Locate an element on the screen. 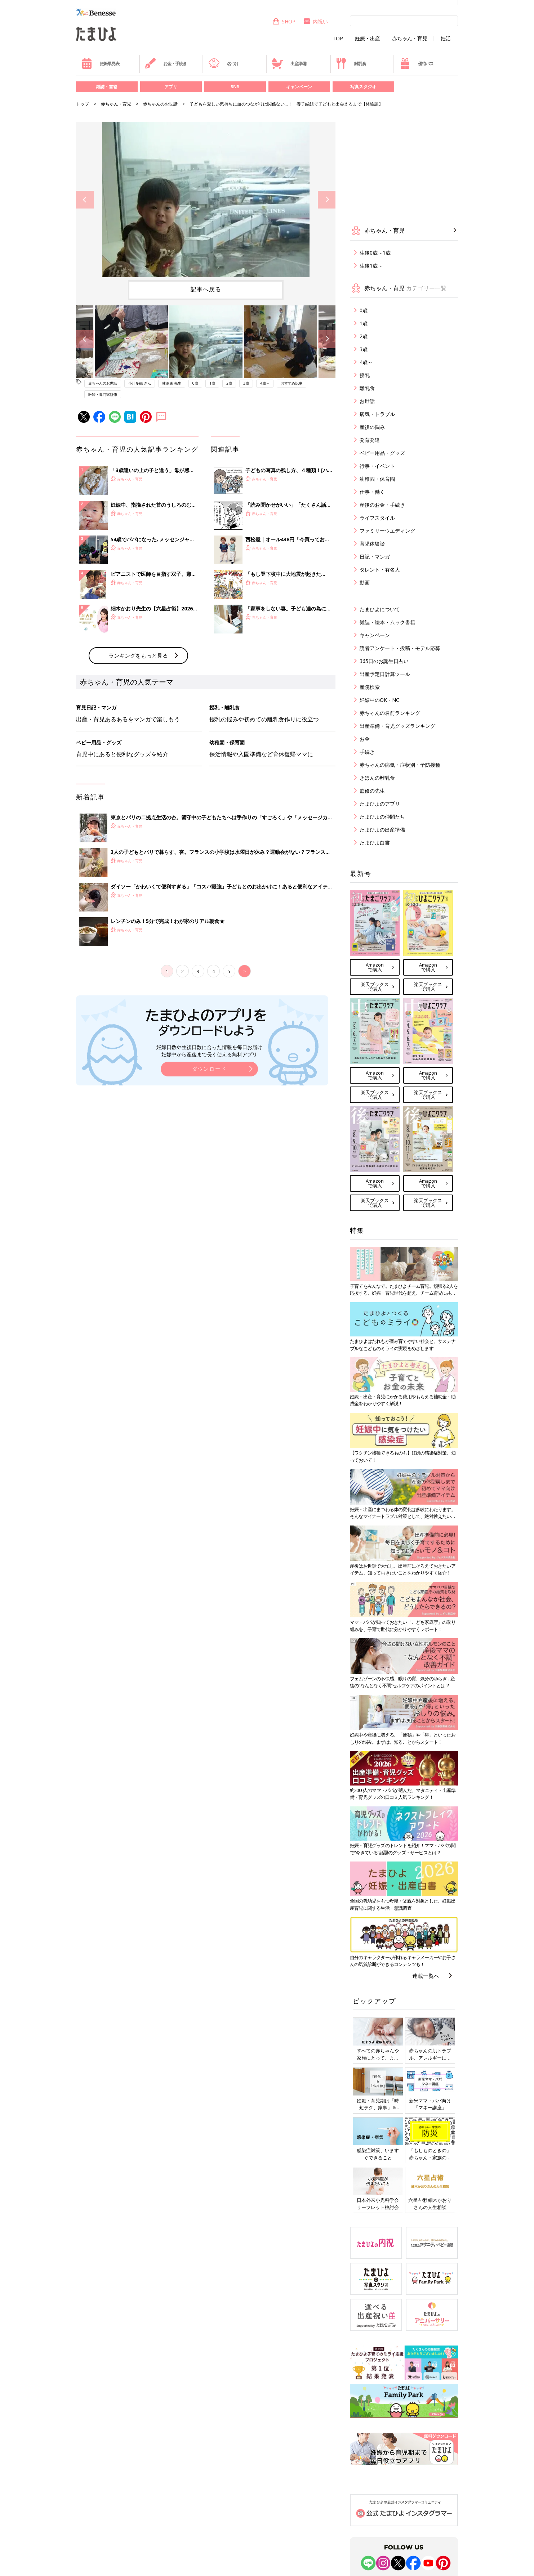 This screenshot has width=534, height=2576. 妊娠早見表 is located at coordinates (100, 63).